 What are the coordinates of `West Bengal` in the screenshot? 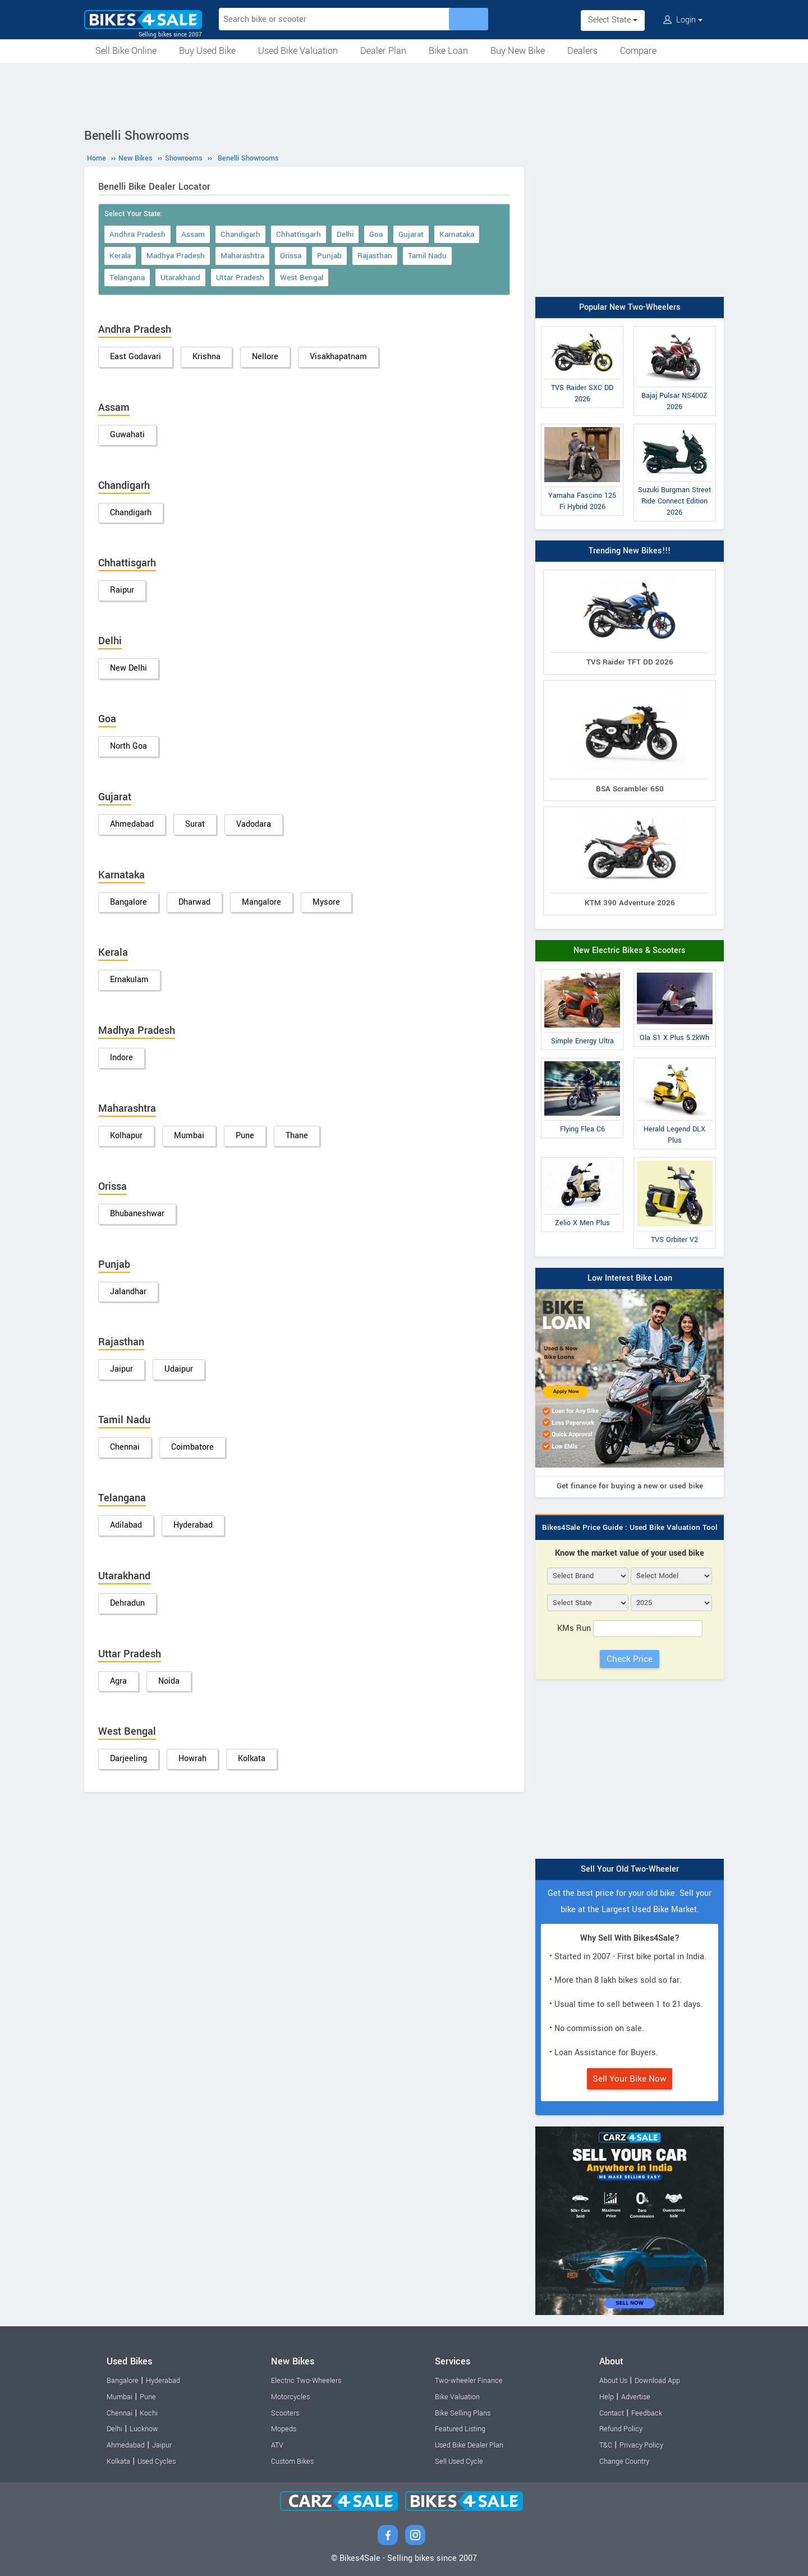 It's located at (301, 277).